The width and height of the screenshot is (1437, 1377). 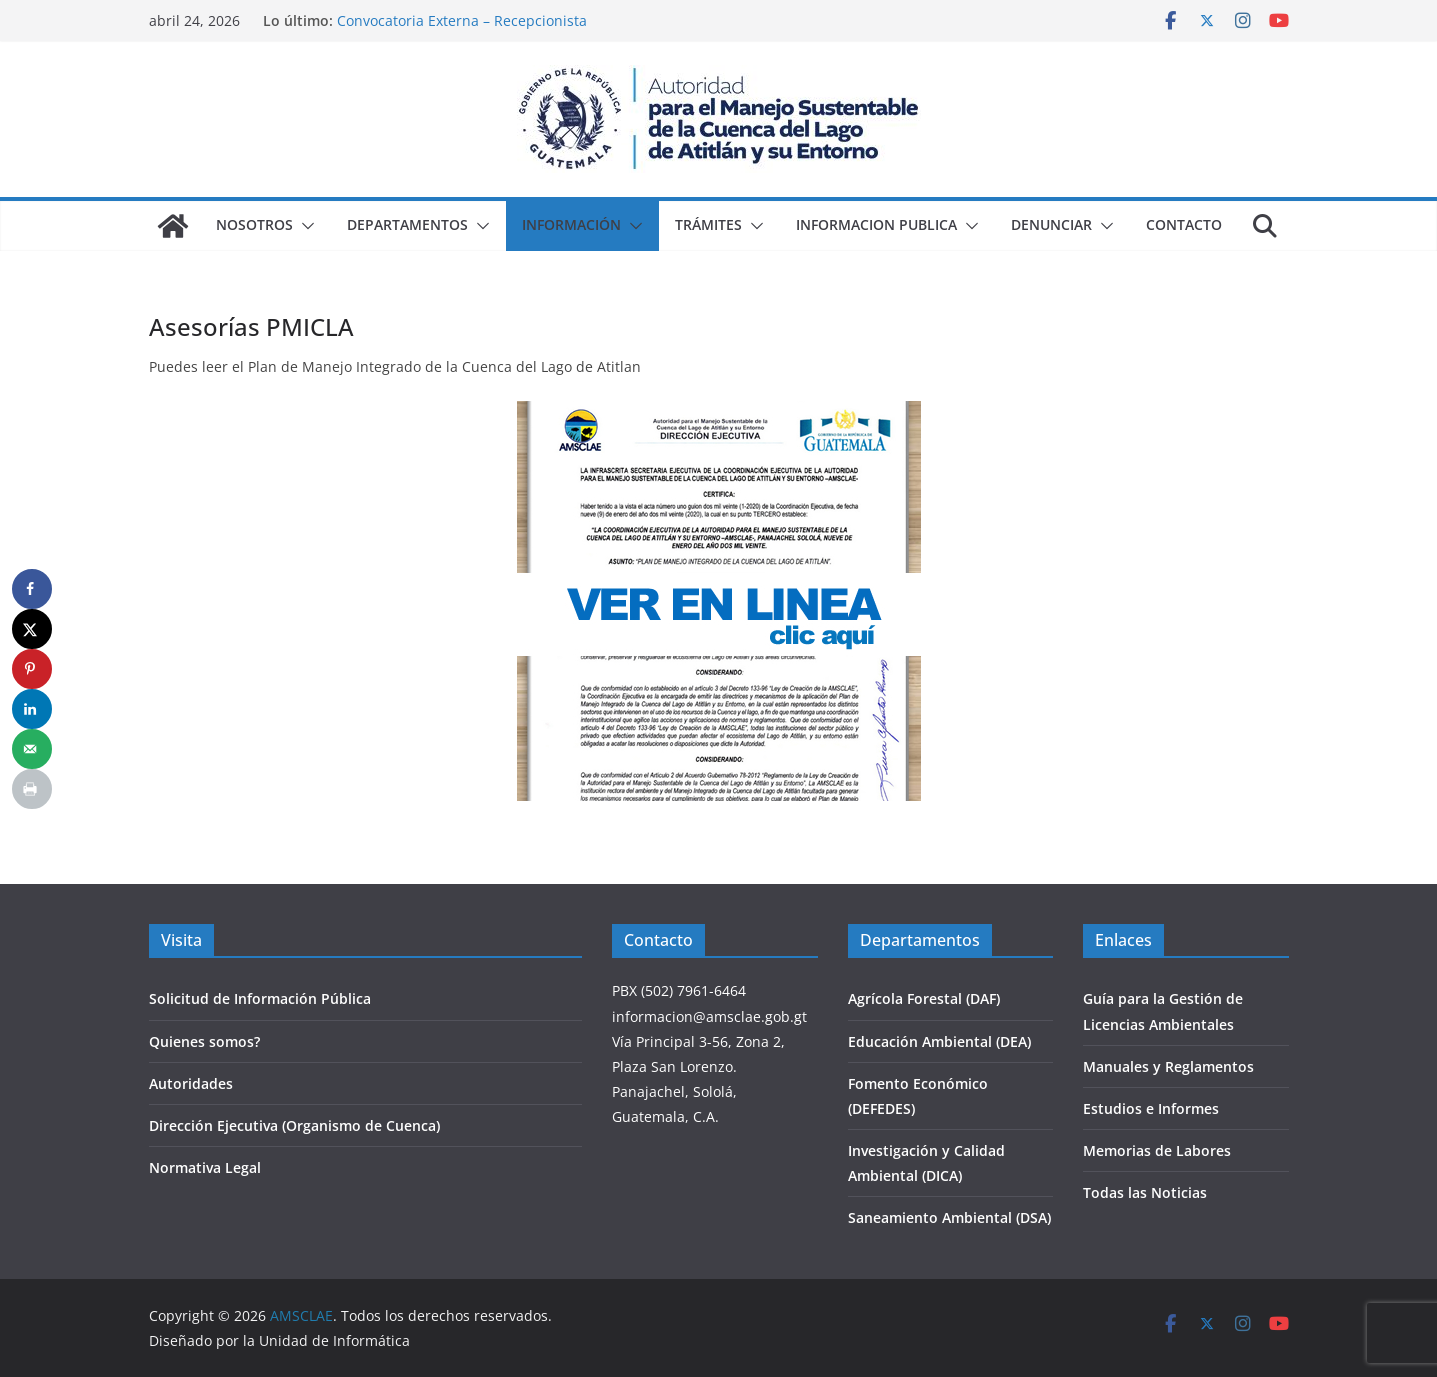 I want to click on Denunciar, so click(x=1051, y=224).